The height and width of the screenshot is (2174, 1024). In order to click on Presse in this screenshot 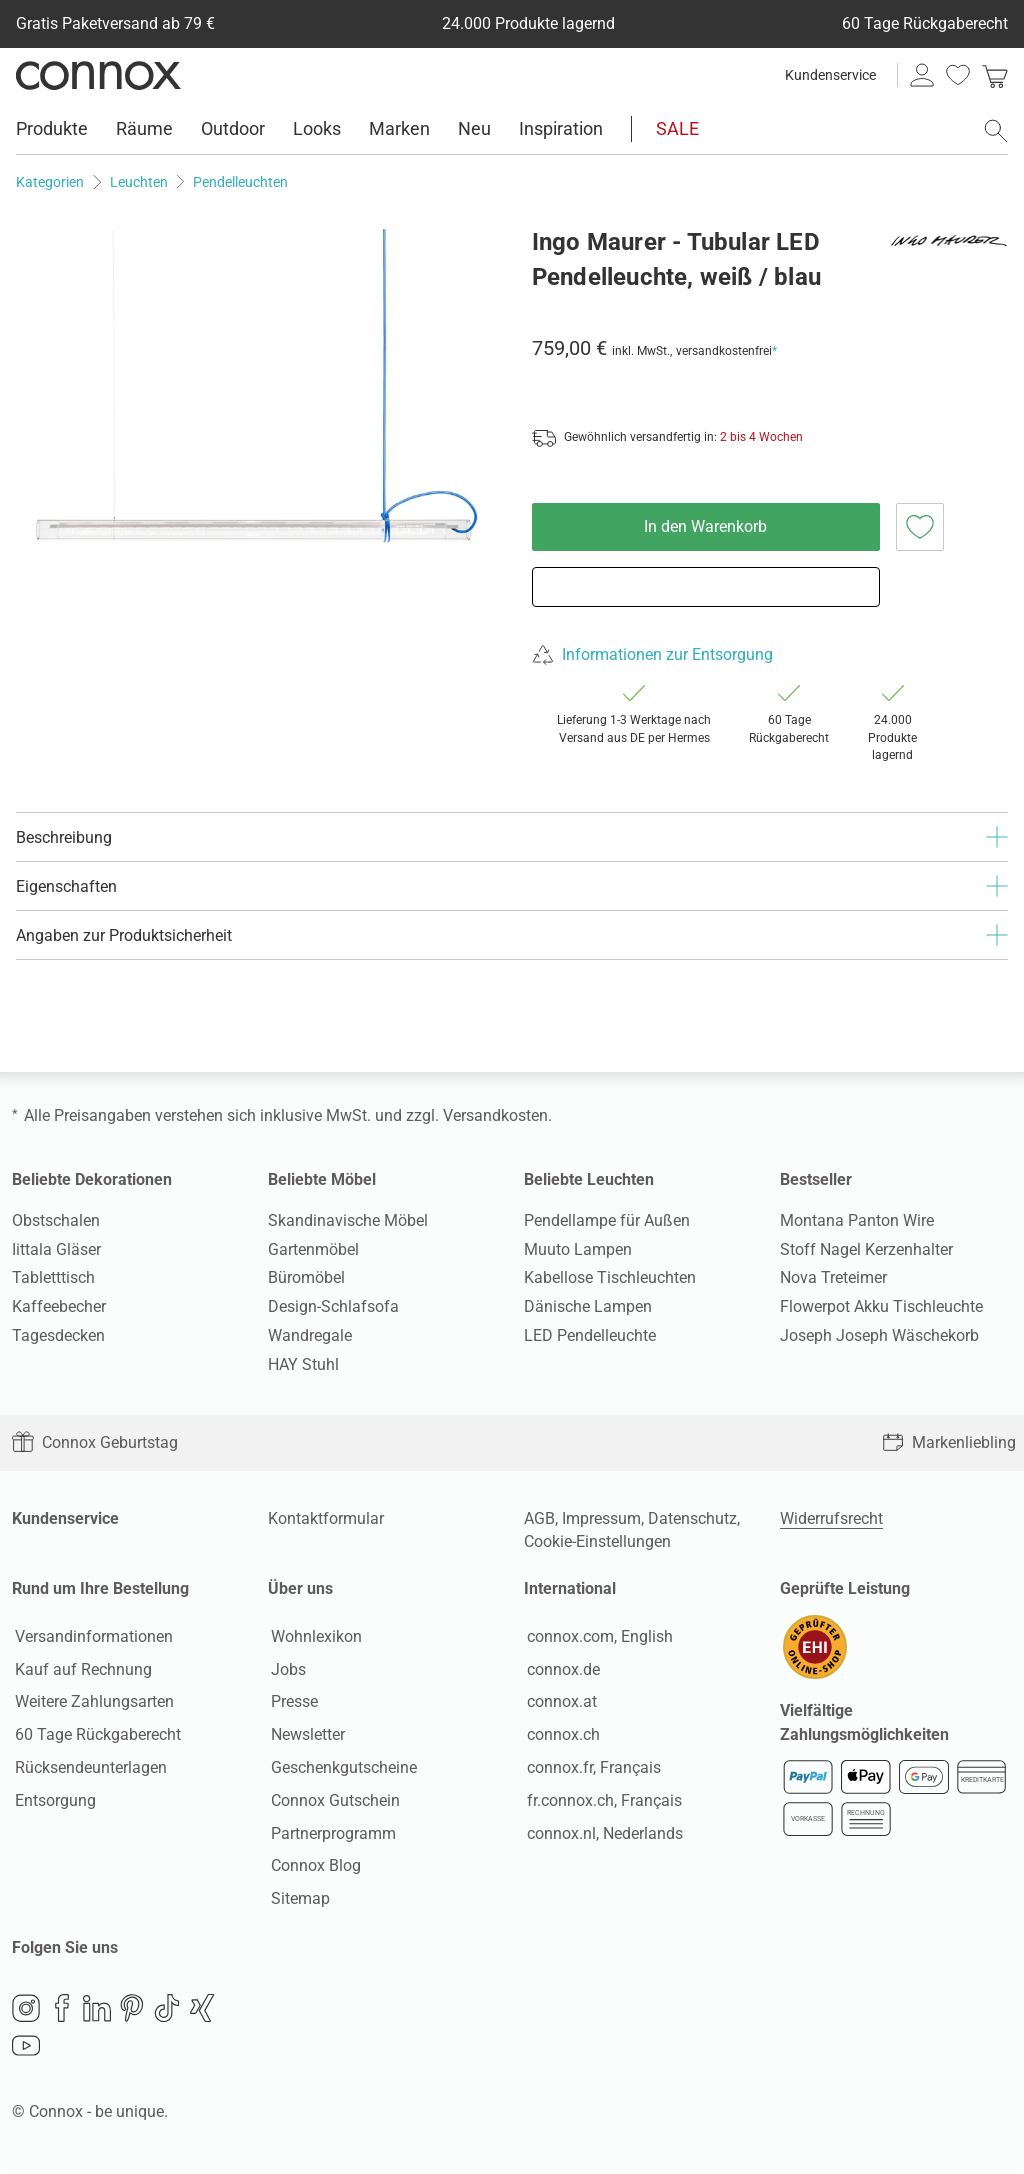, I will do `click(291, 1703)`.